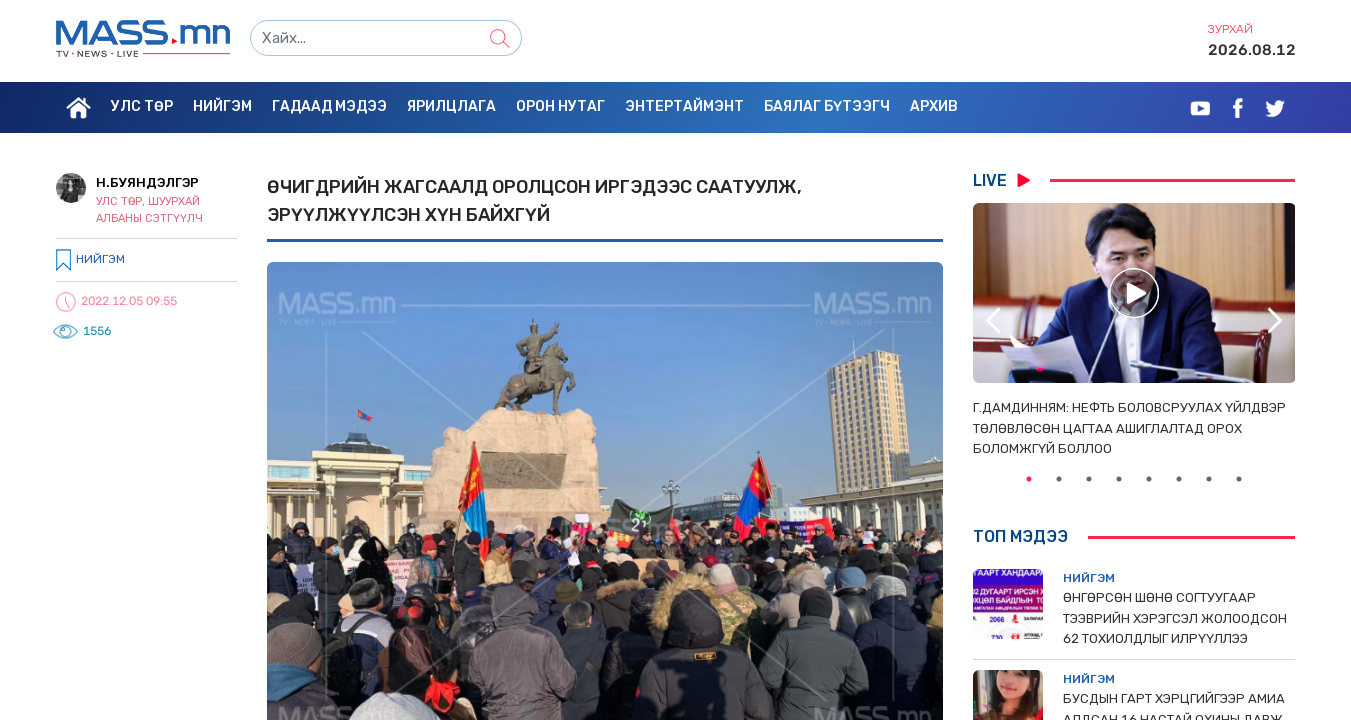  I want to click on Н.Буяндэлгэр, so click(147, 182).